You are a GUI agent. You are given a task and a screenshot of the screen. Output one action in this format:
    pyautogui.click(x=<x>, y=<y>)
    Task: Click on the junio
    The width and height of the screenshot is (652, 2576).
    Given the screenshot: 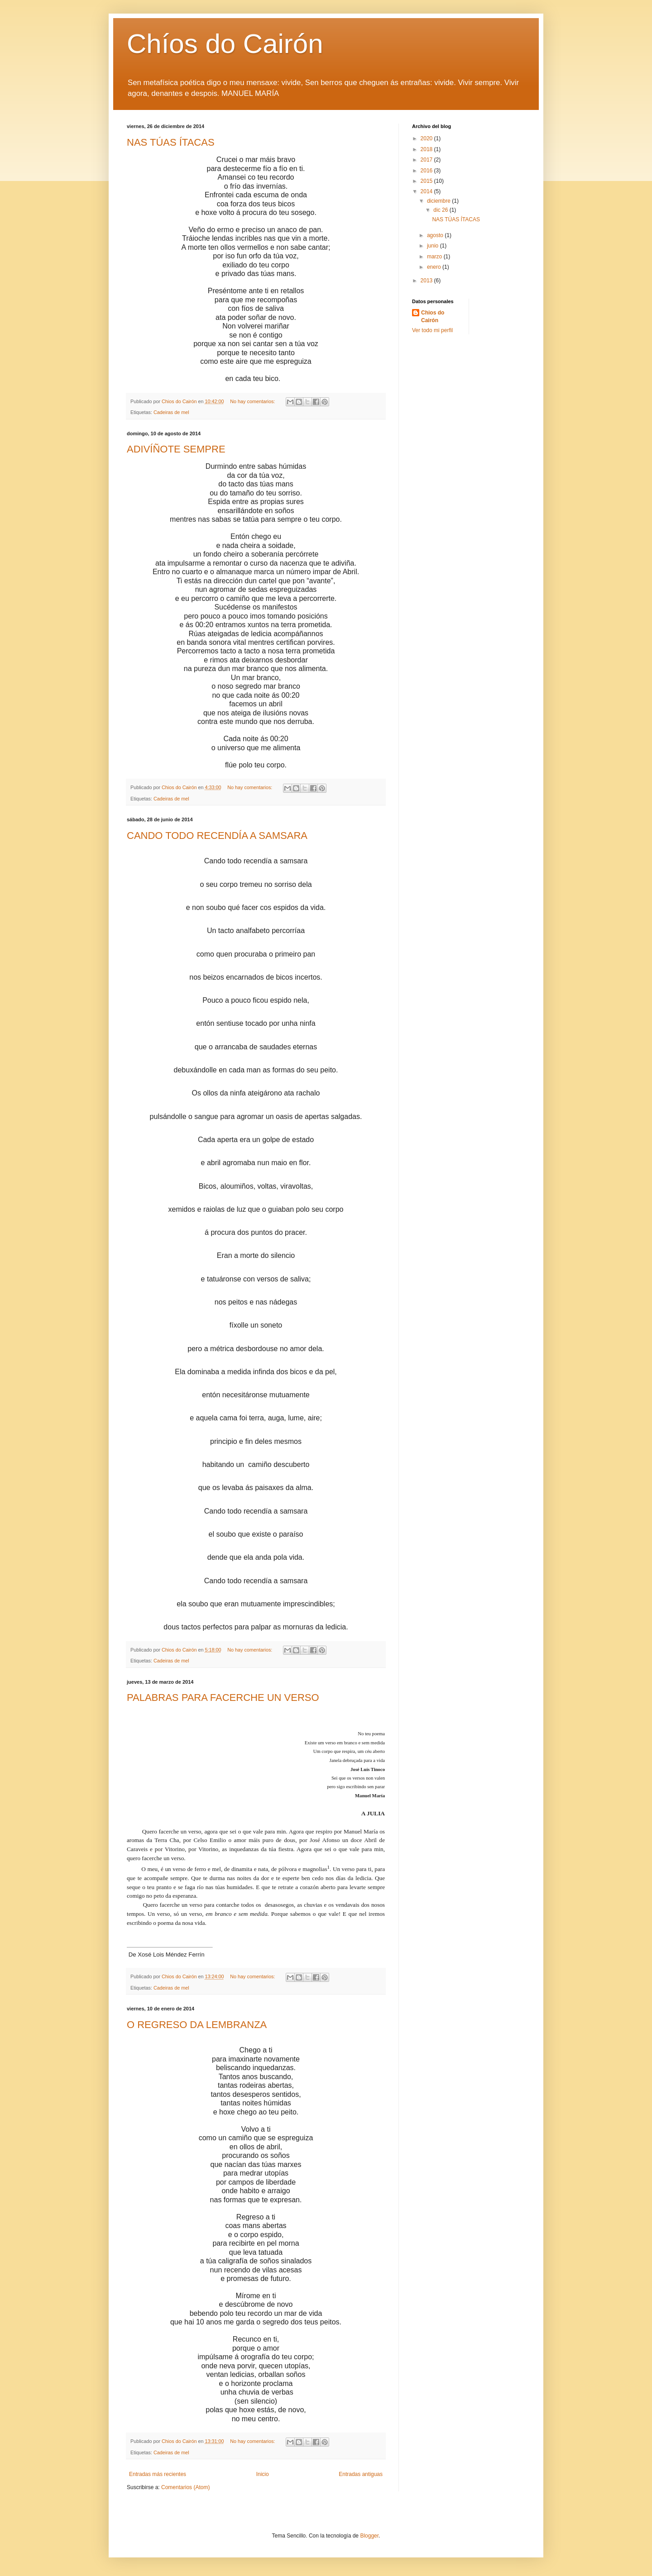 What is the action you would take?
    pyautogui.click(x=433, y=246)
    